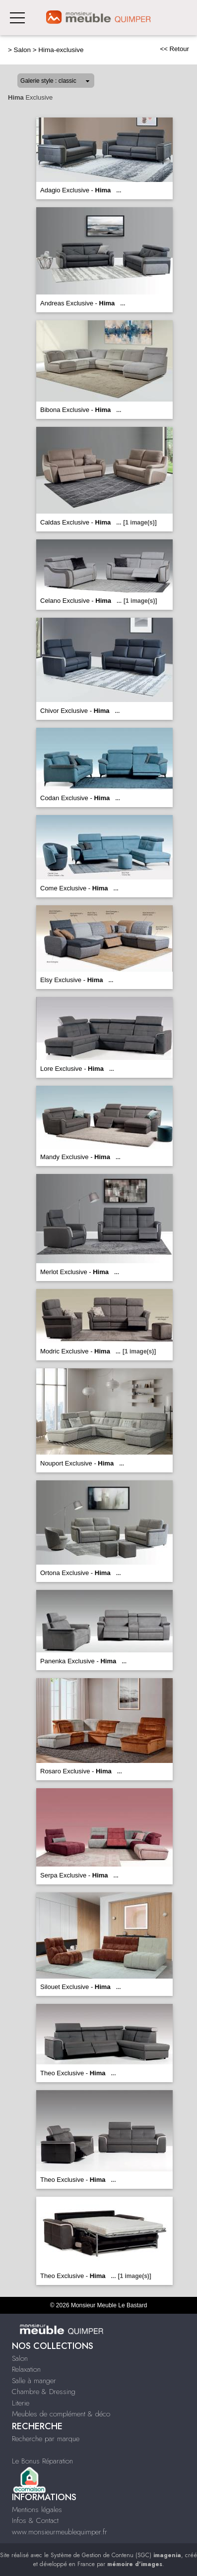 The height and width of the screenshot is (2576, 197). What do you see at coordinates (35, 2520) in the screenshot?
I see `Infos & Contact` at bounding box center [35, 2520].